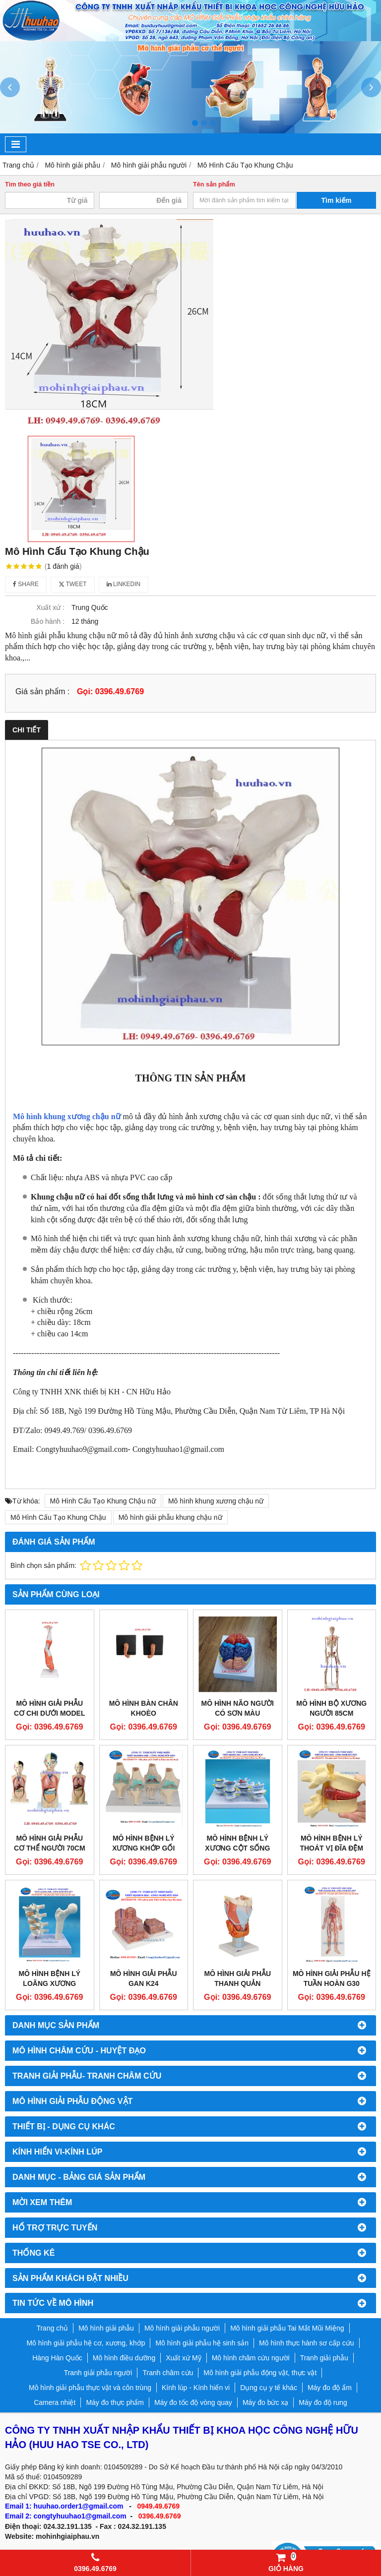 The image size is (381, 2576). Describe the element at coordinates (47, 621) in the screenshot. I see `Bảo hành :` at that location.